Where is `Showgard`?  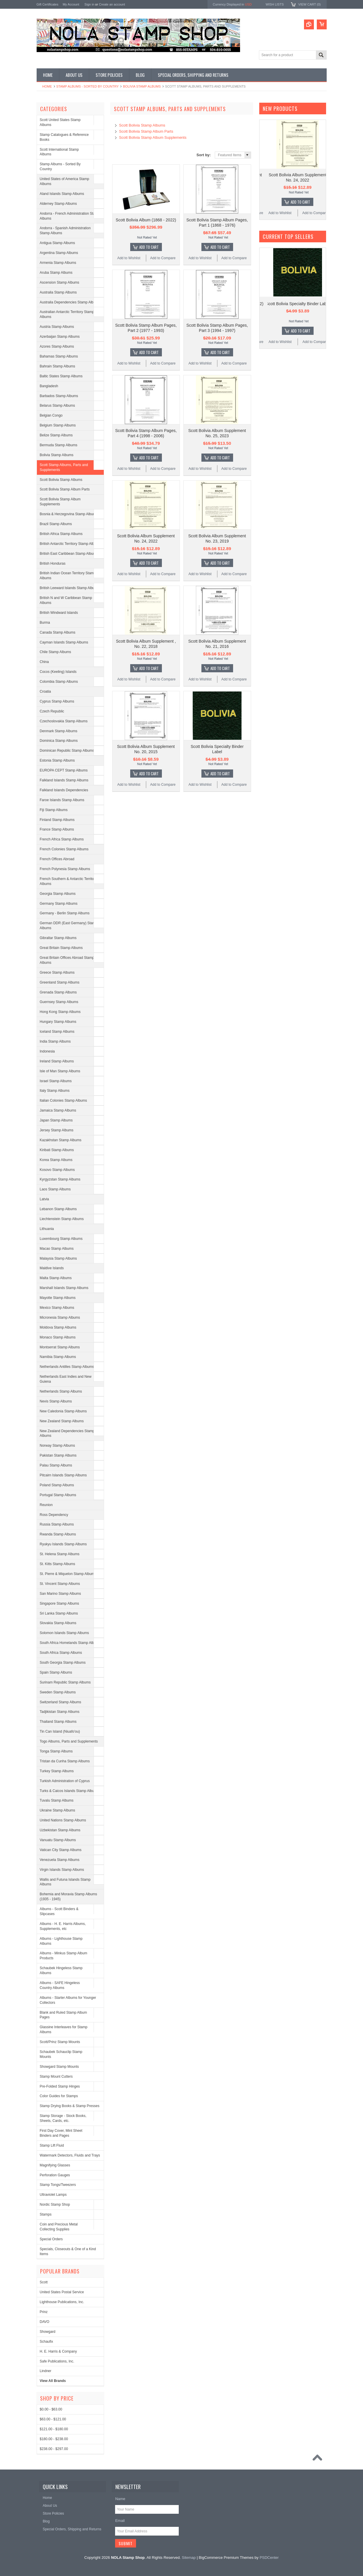
Showgard is located at coordinates (48, 2332).